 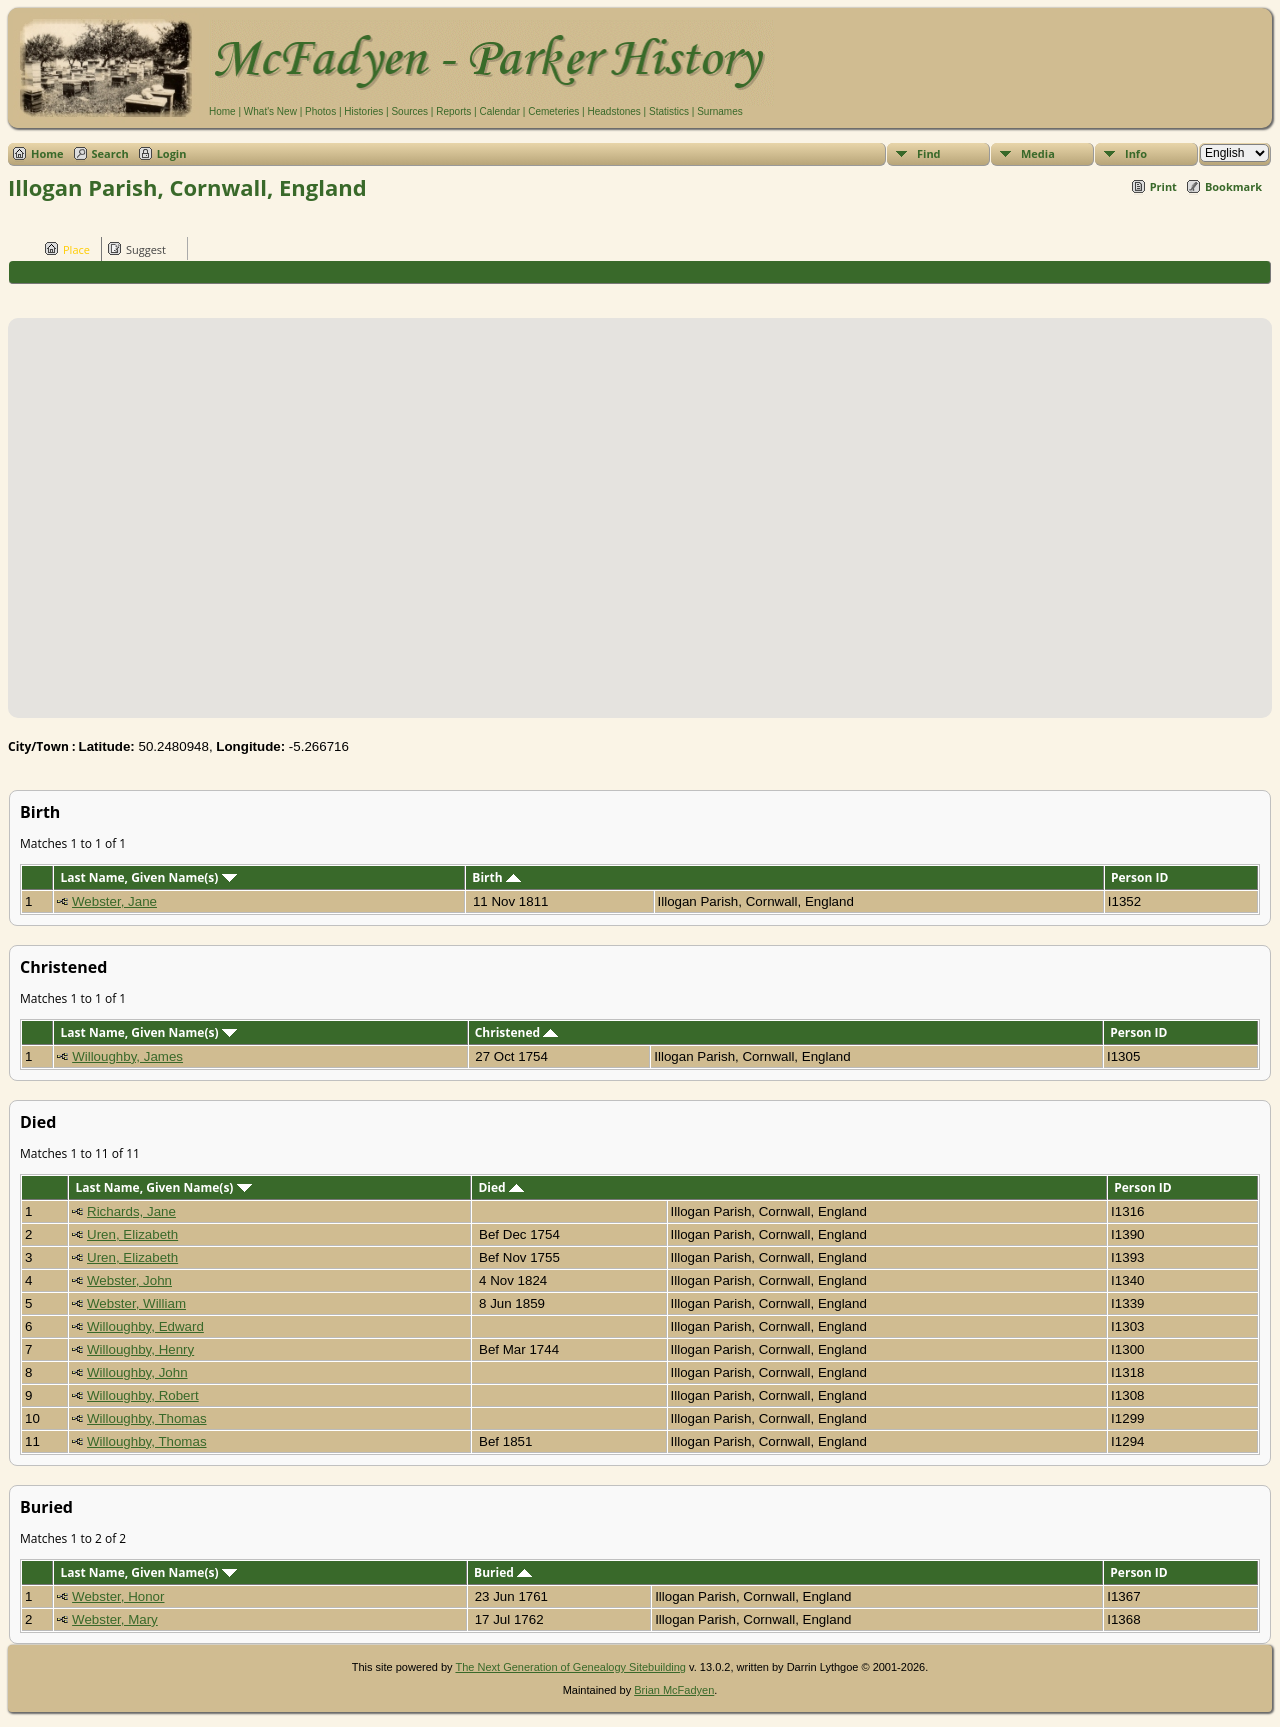 I want to click on Cemeteries, so click(x=553, y=111).